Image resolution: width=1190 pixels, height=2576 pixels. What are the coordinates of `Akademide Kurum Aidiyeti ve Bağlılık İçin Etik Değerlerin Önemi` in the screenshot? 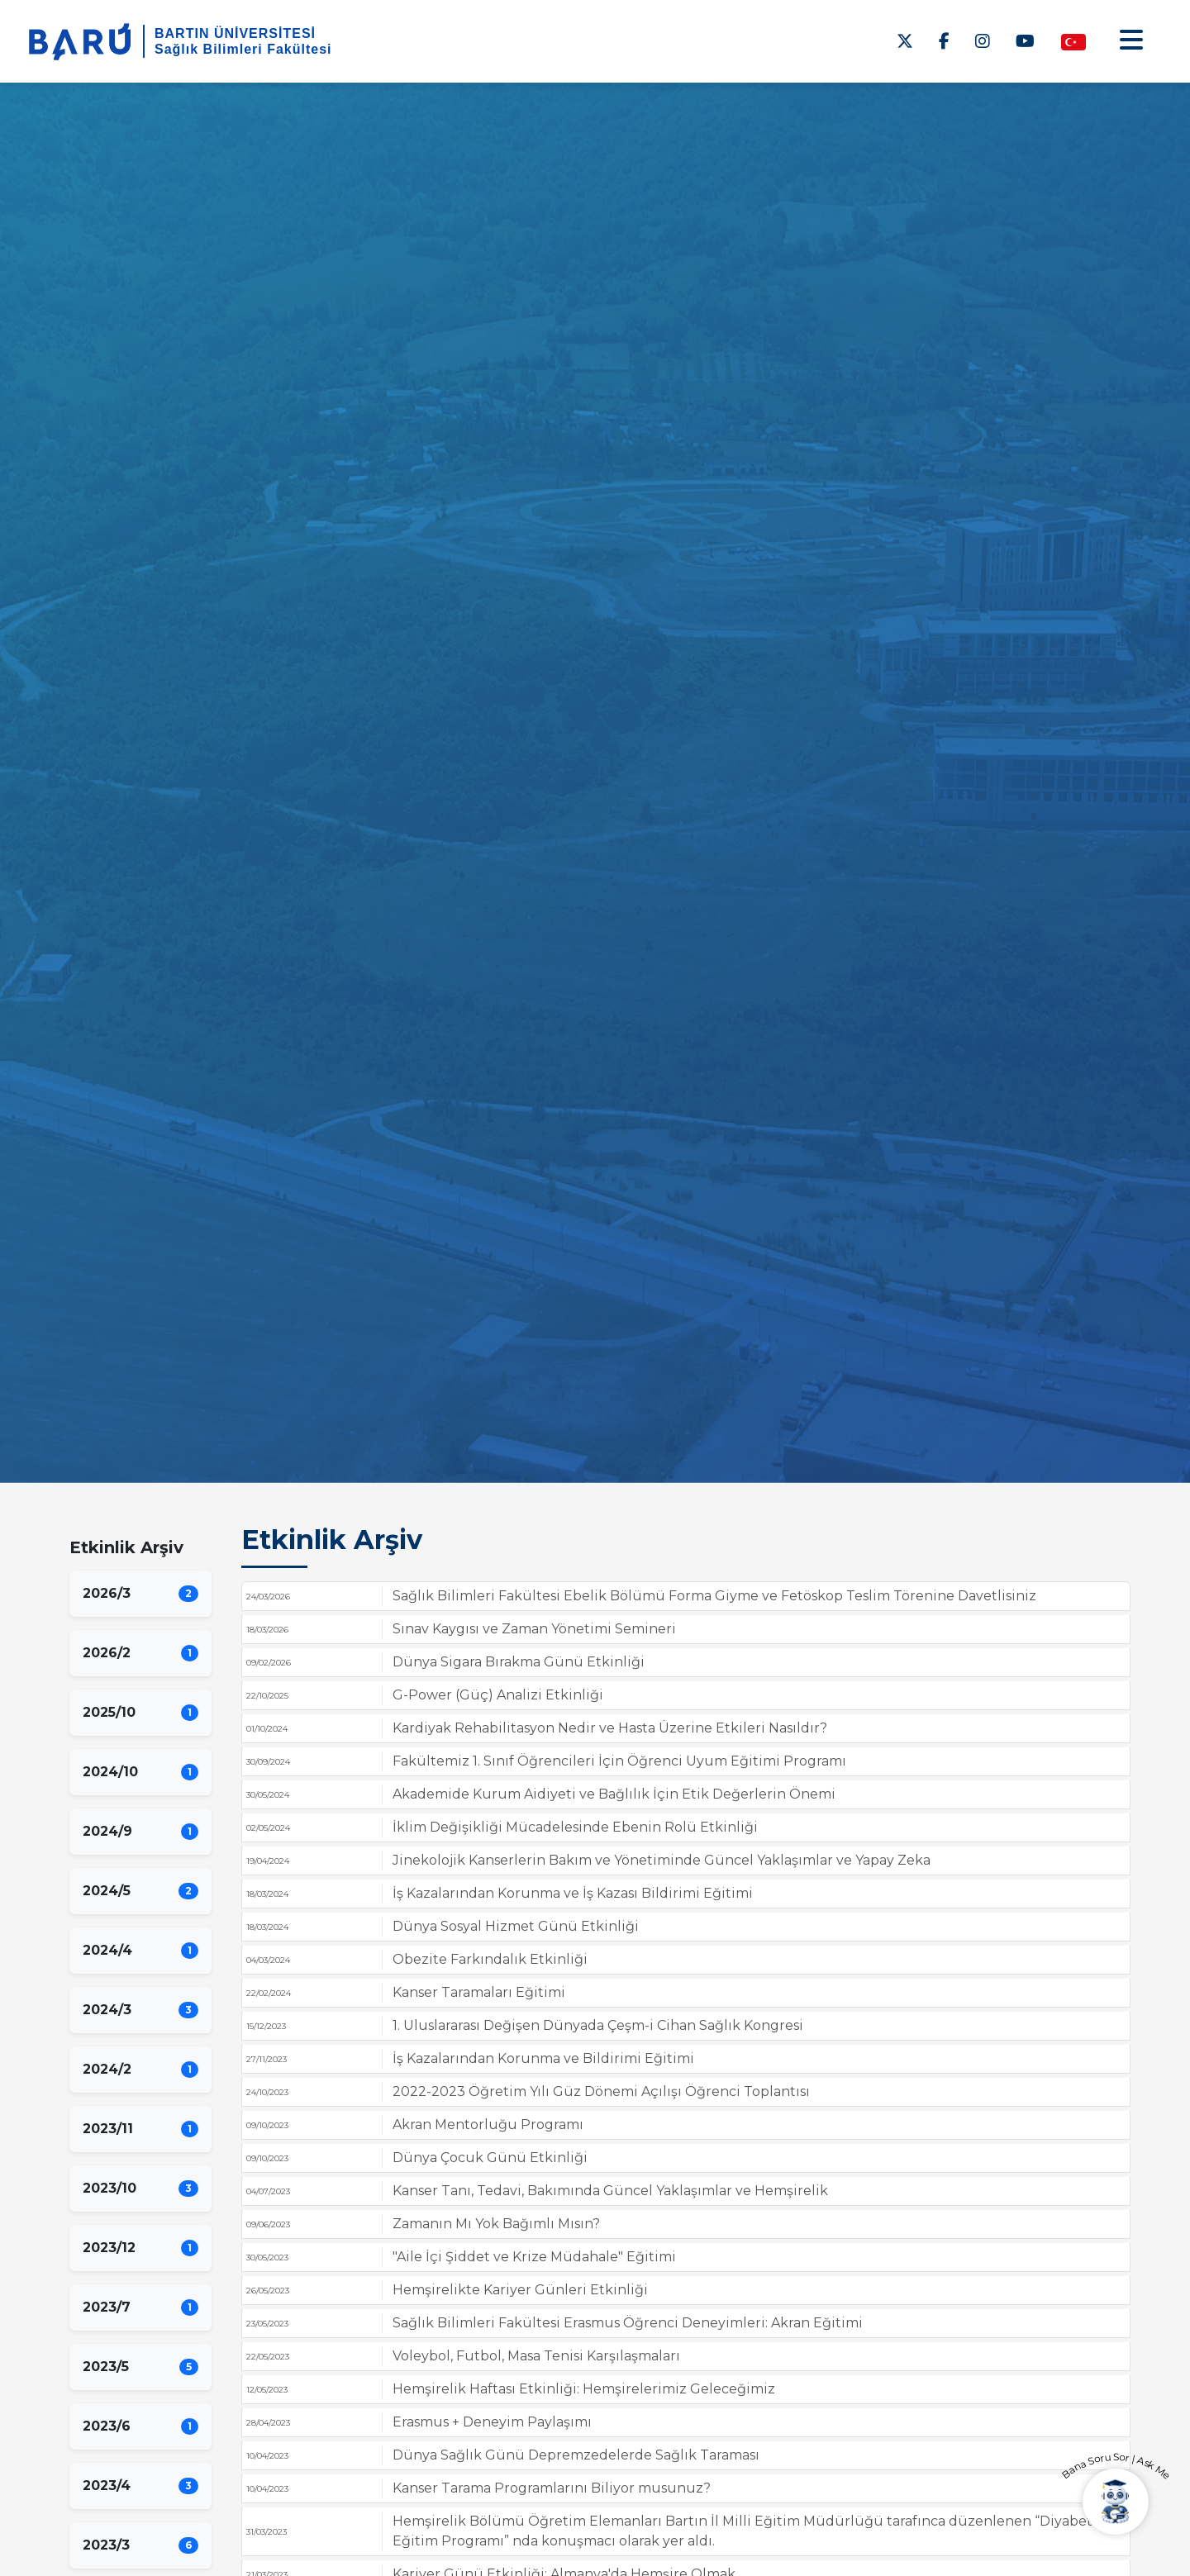 It's located at (614, 1794).